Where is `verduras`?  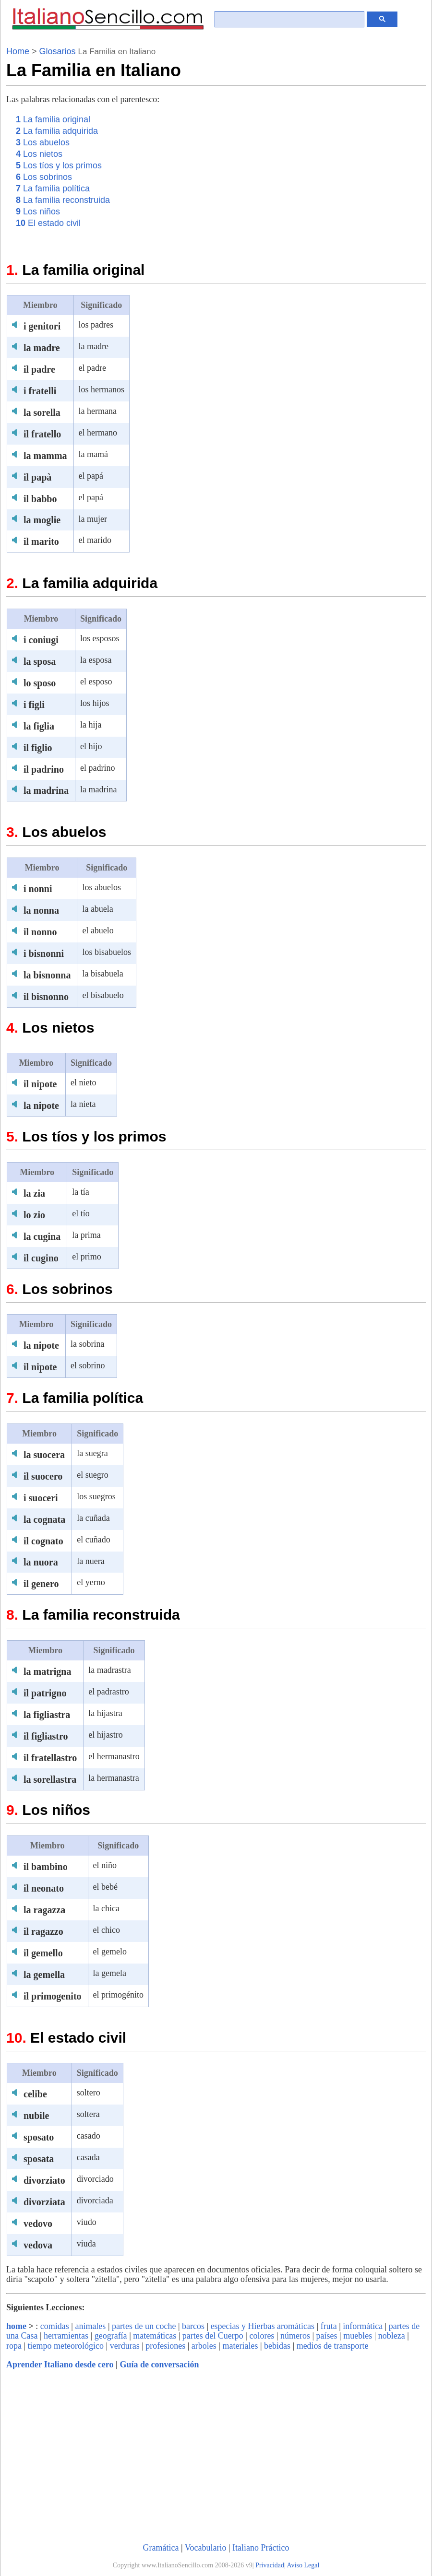 verduras is located at coordinates (125, 2346).